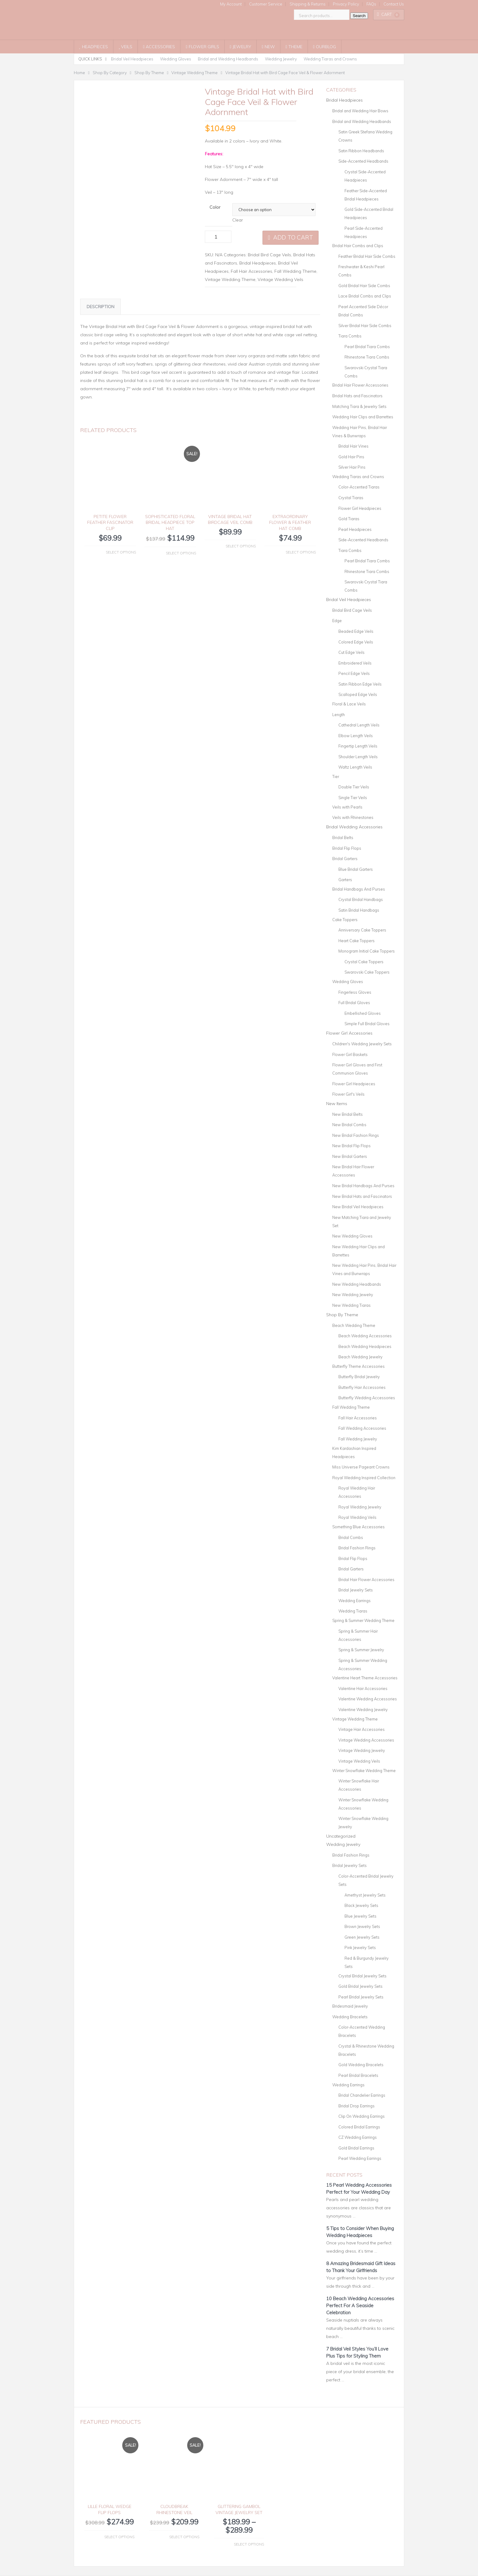 The height and width of the screenshot is (2576, 478). I want to click on Satin Ribbon Edge Veils, so click(360, 684).